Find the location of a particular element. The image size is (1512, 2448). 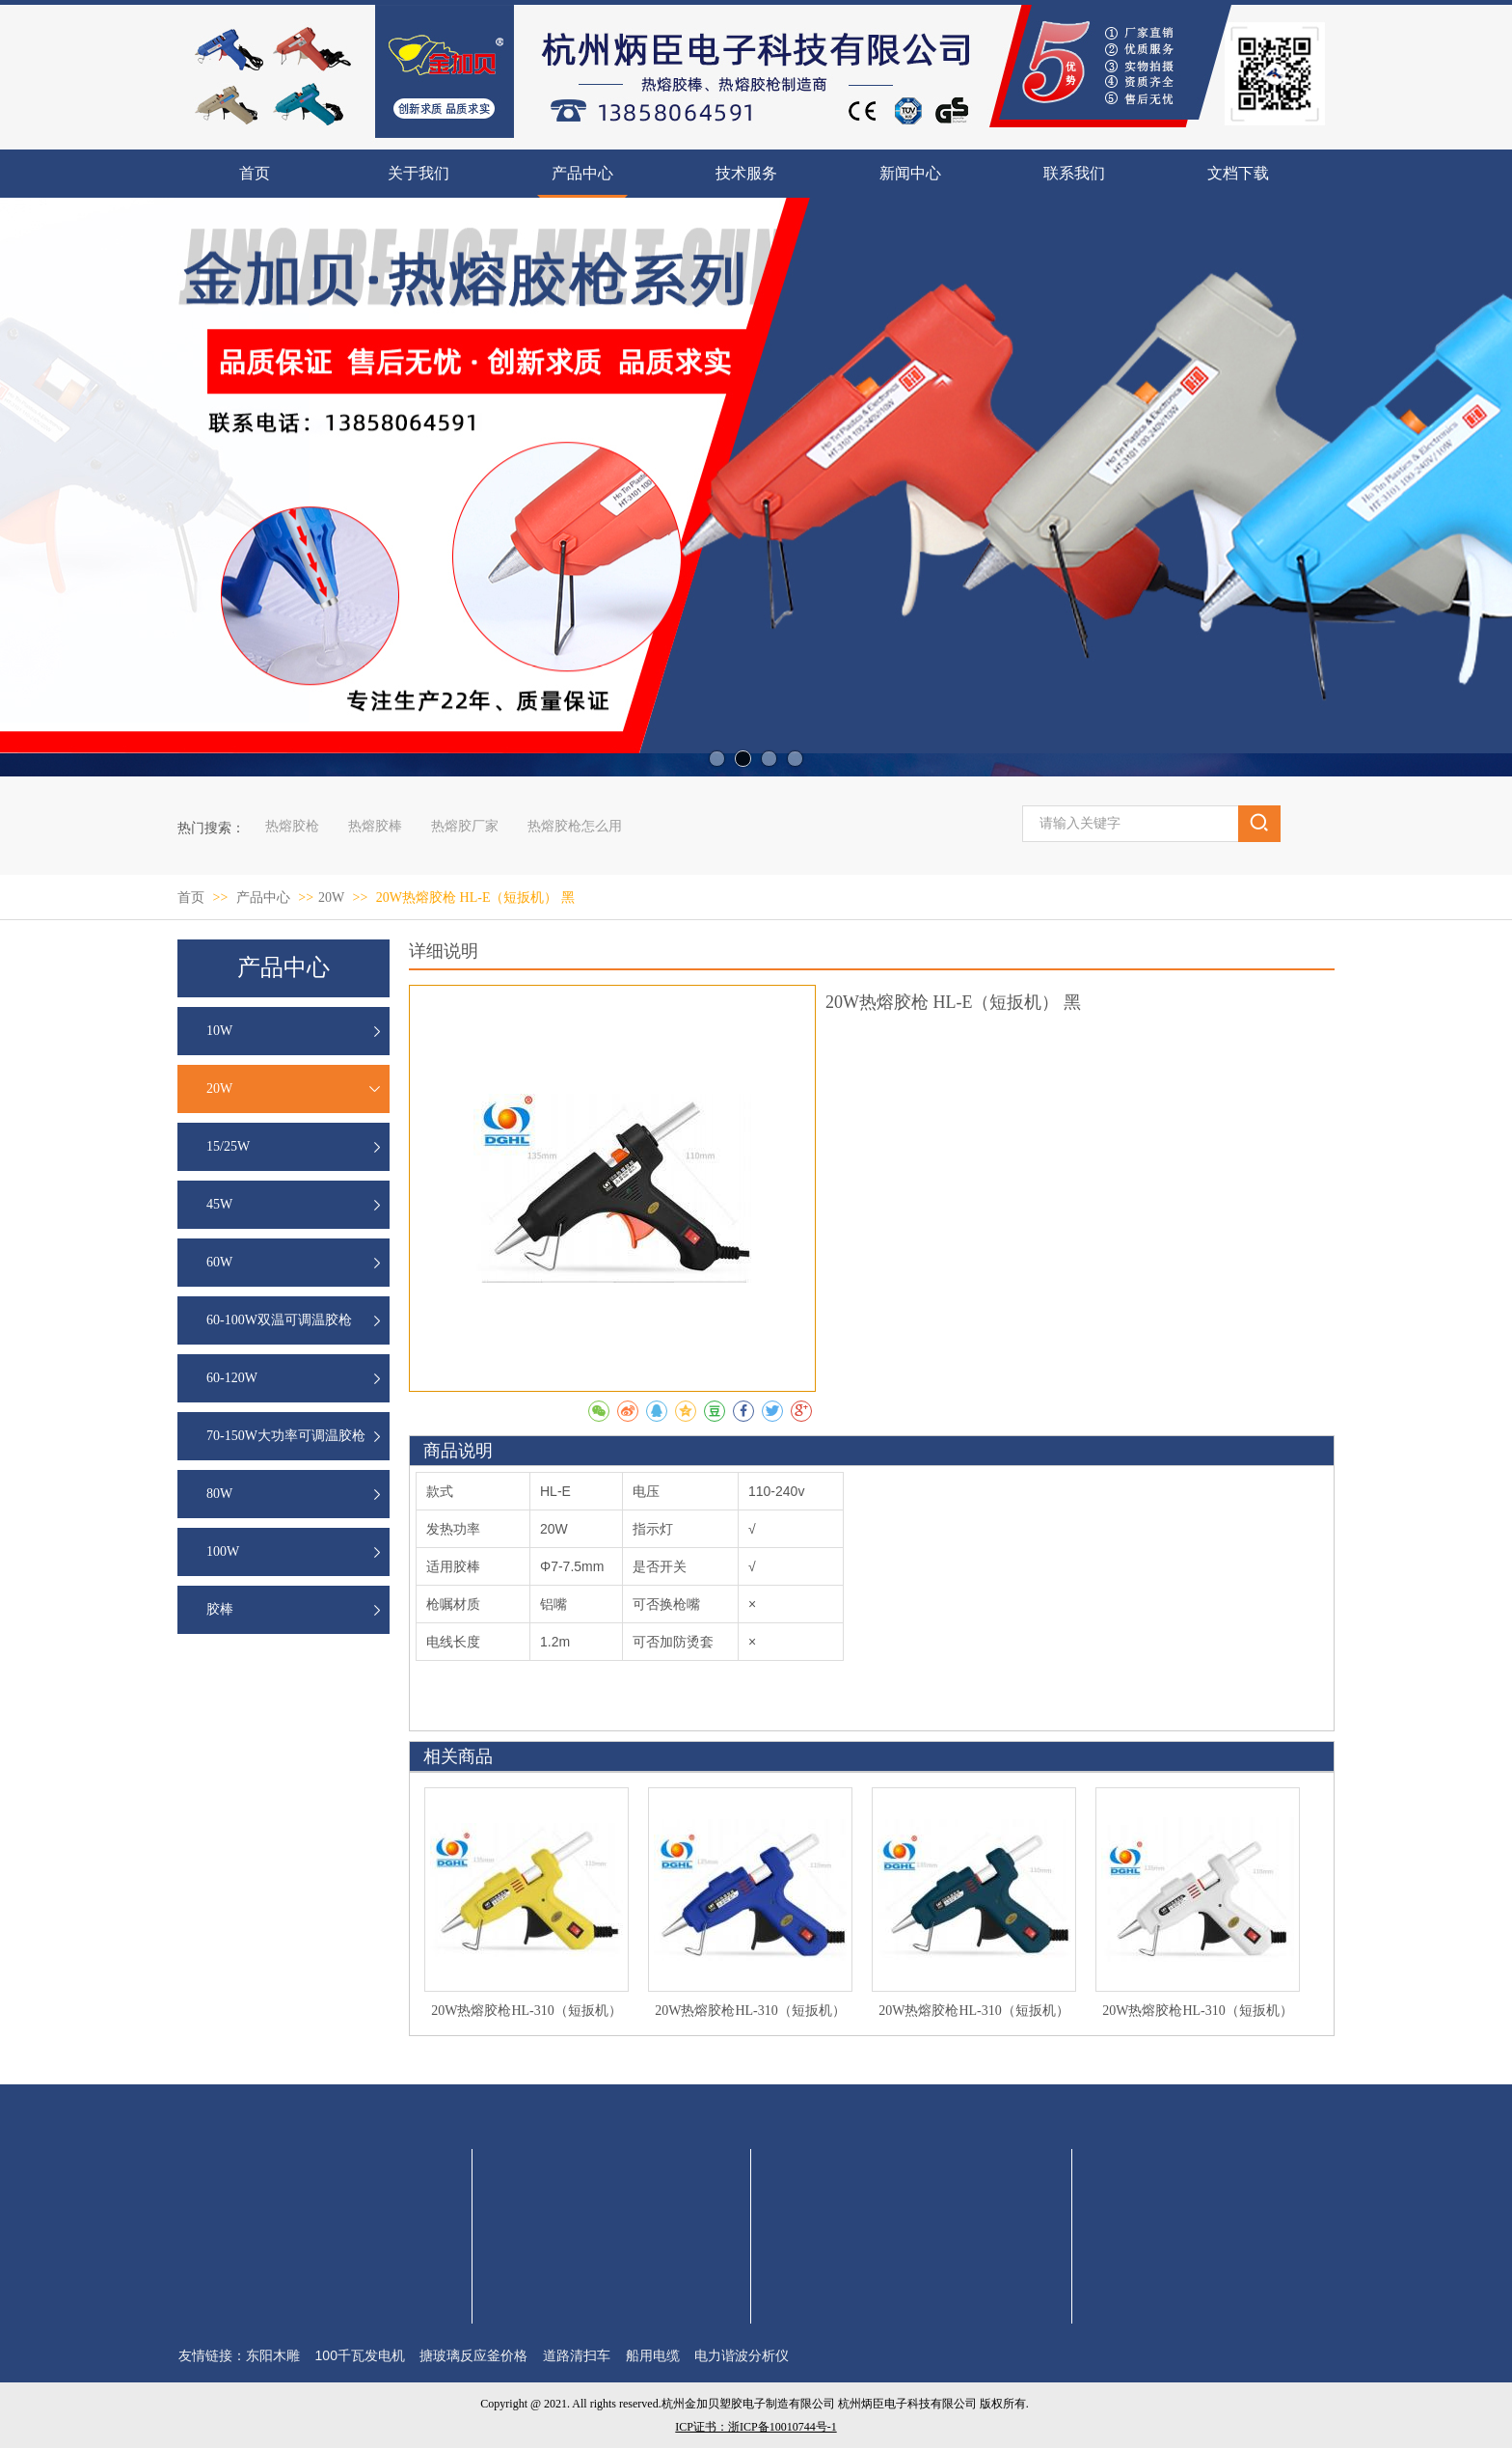

热熔胶棒 is located at coordinates (375, 826).